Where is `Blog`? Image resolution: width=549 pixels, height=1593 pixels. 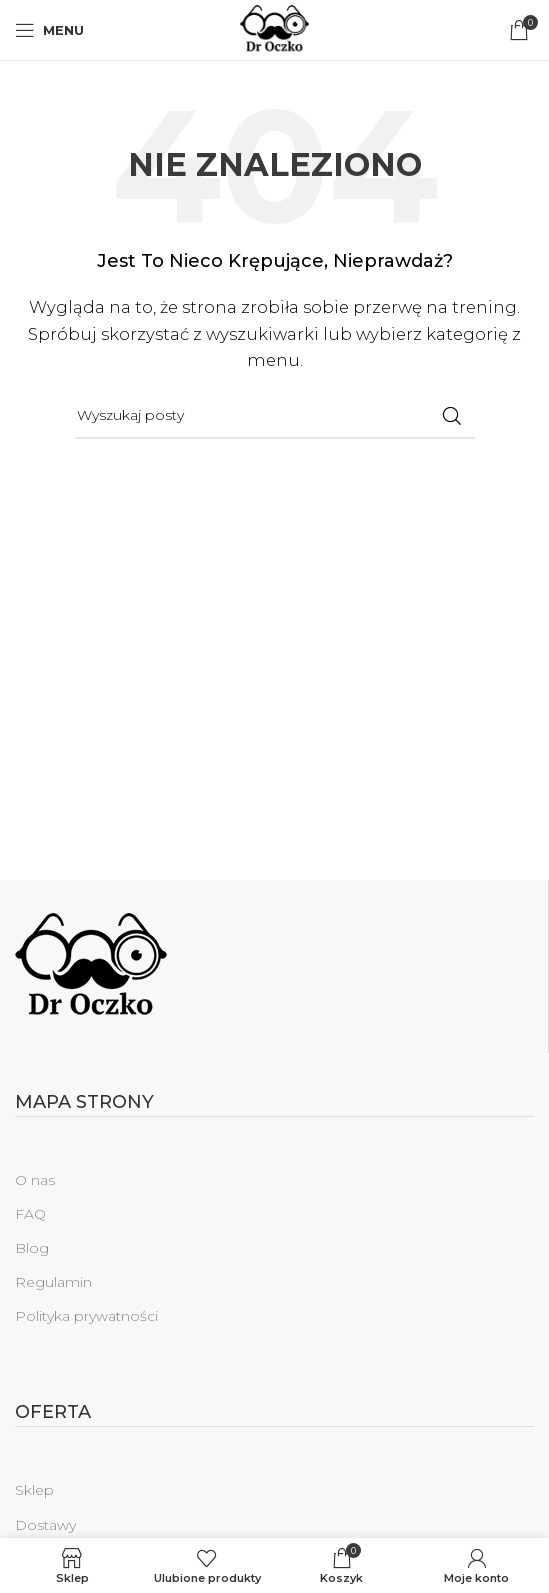
Blog is located at coordinates (32, 1248).